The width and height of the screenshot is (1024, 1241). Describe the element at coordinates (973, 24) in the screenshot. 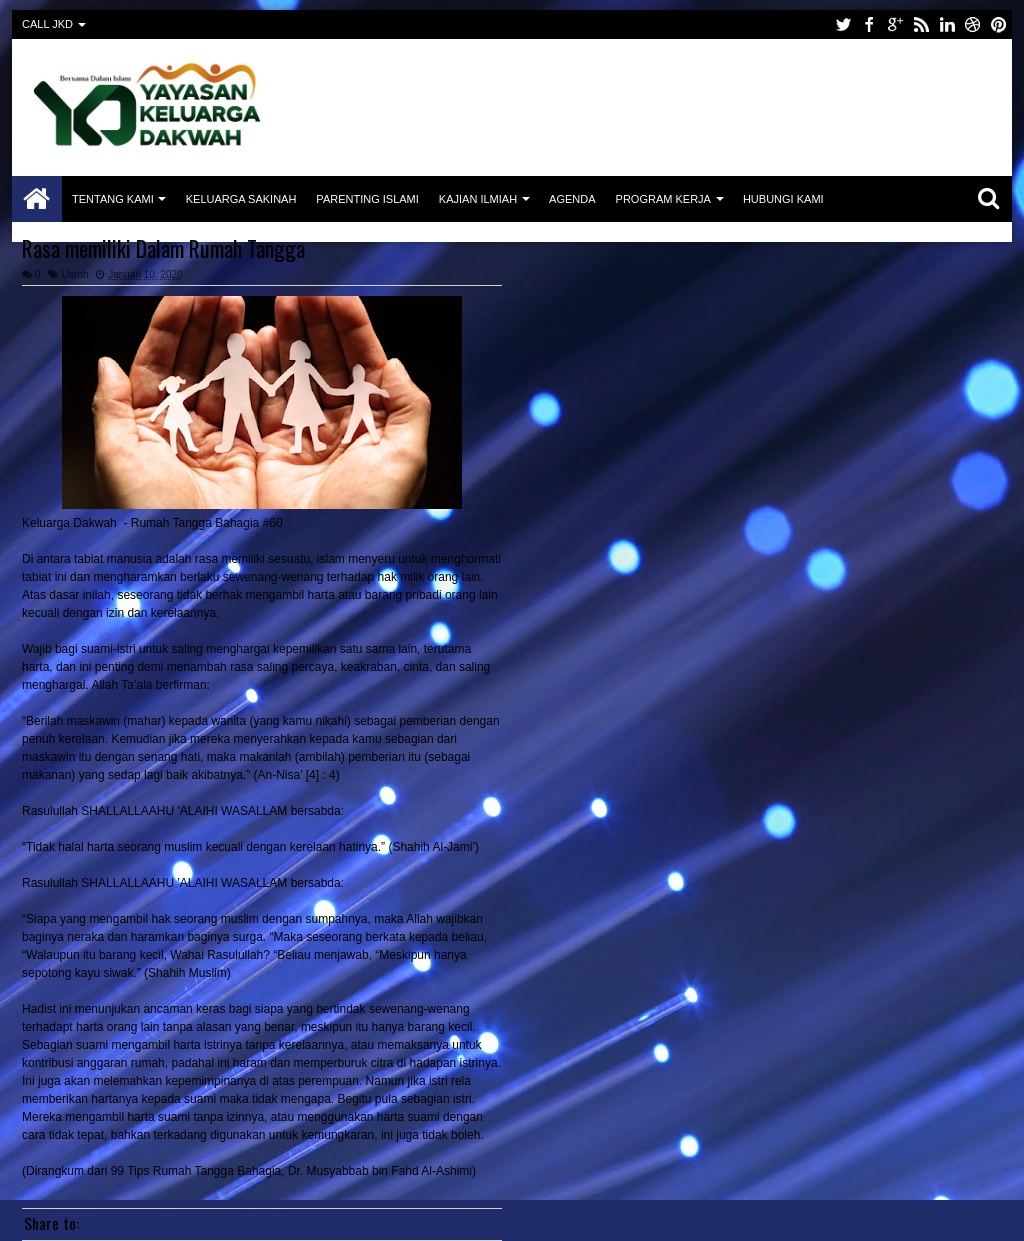

I see `dribbble` at that location.